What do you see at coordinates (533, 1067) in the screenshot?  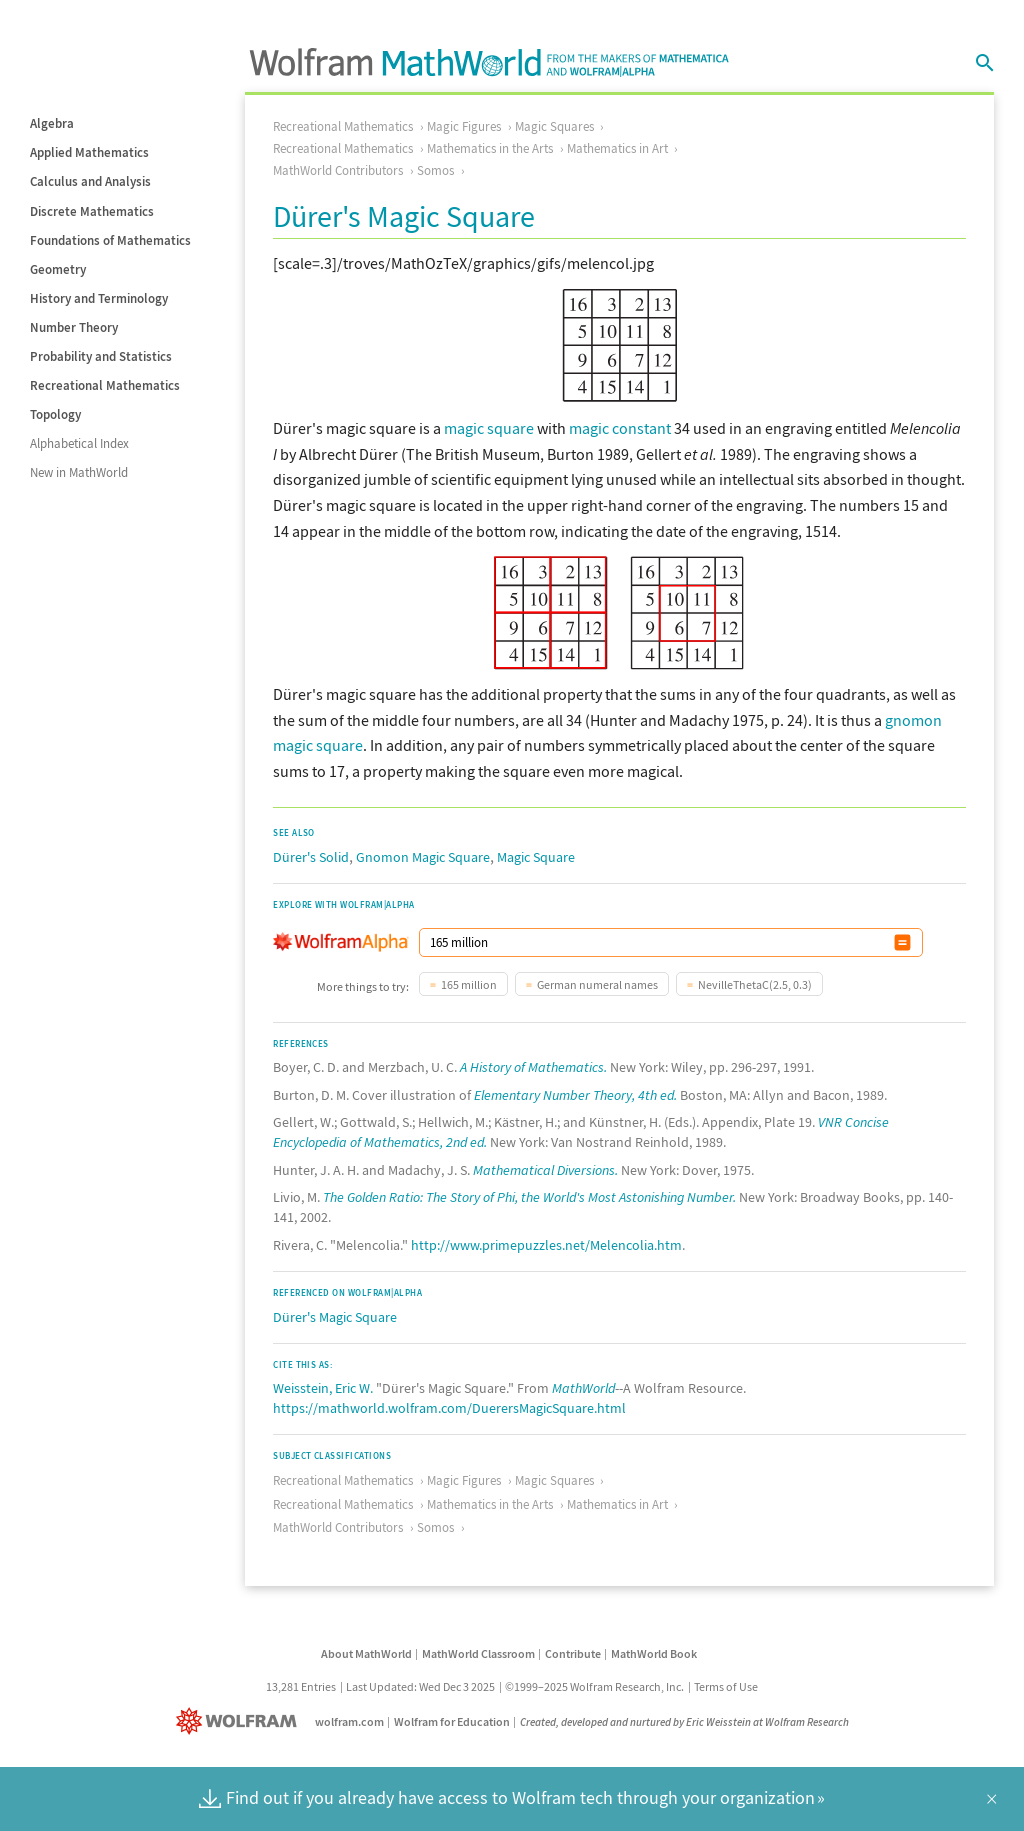 I see `A History of Mathematics.` at bounding box center [533, 1067].